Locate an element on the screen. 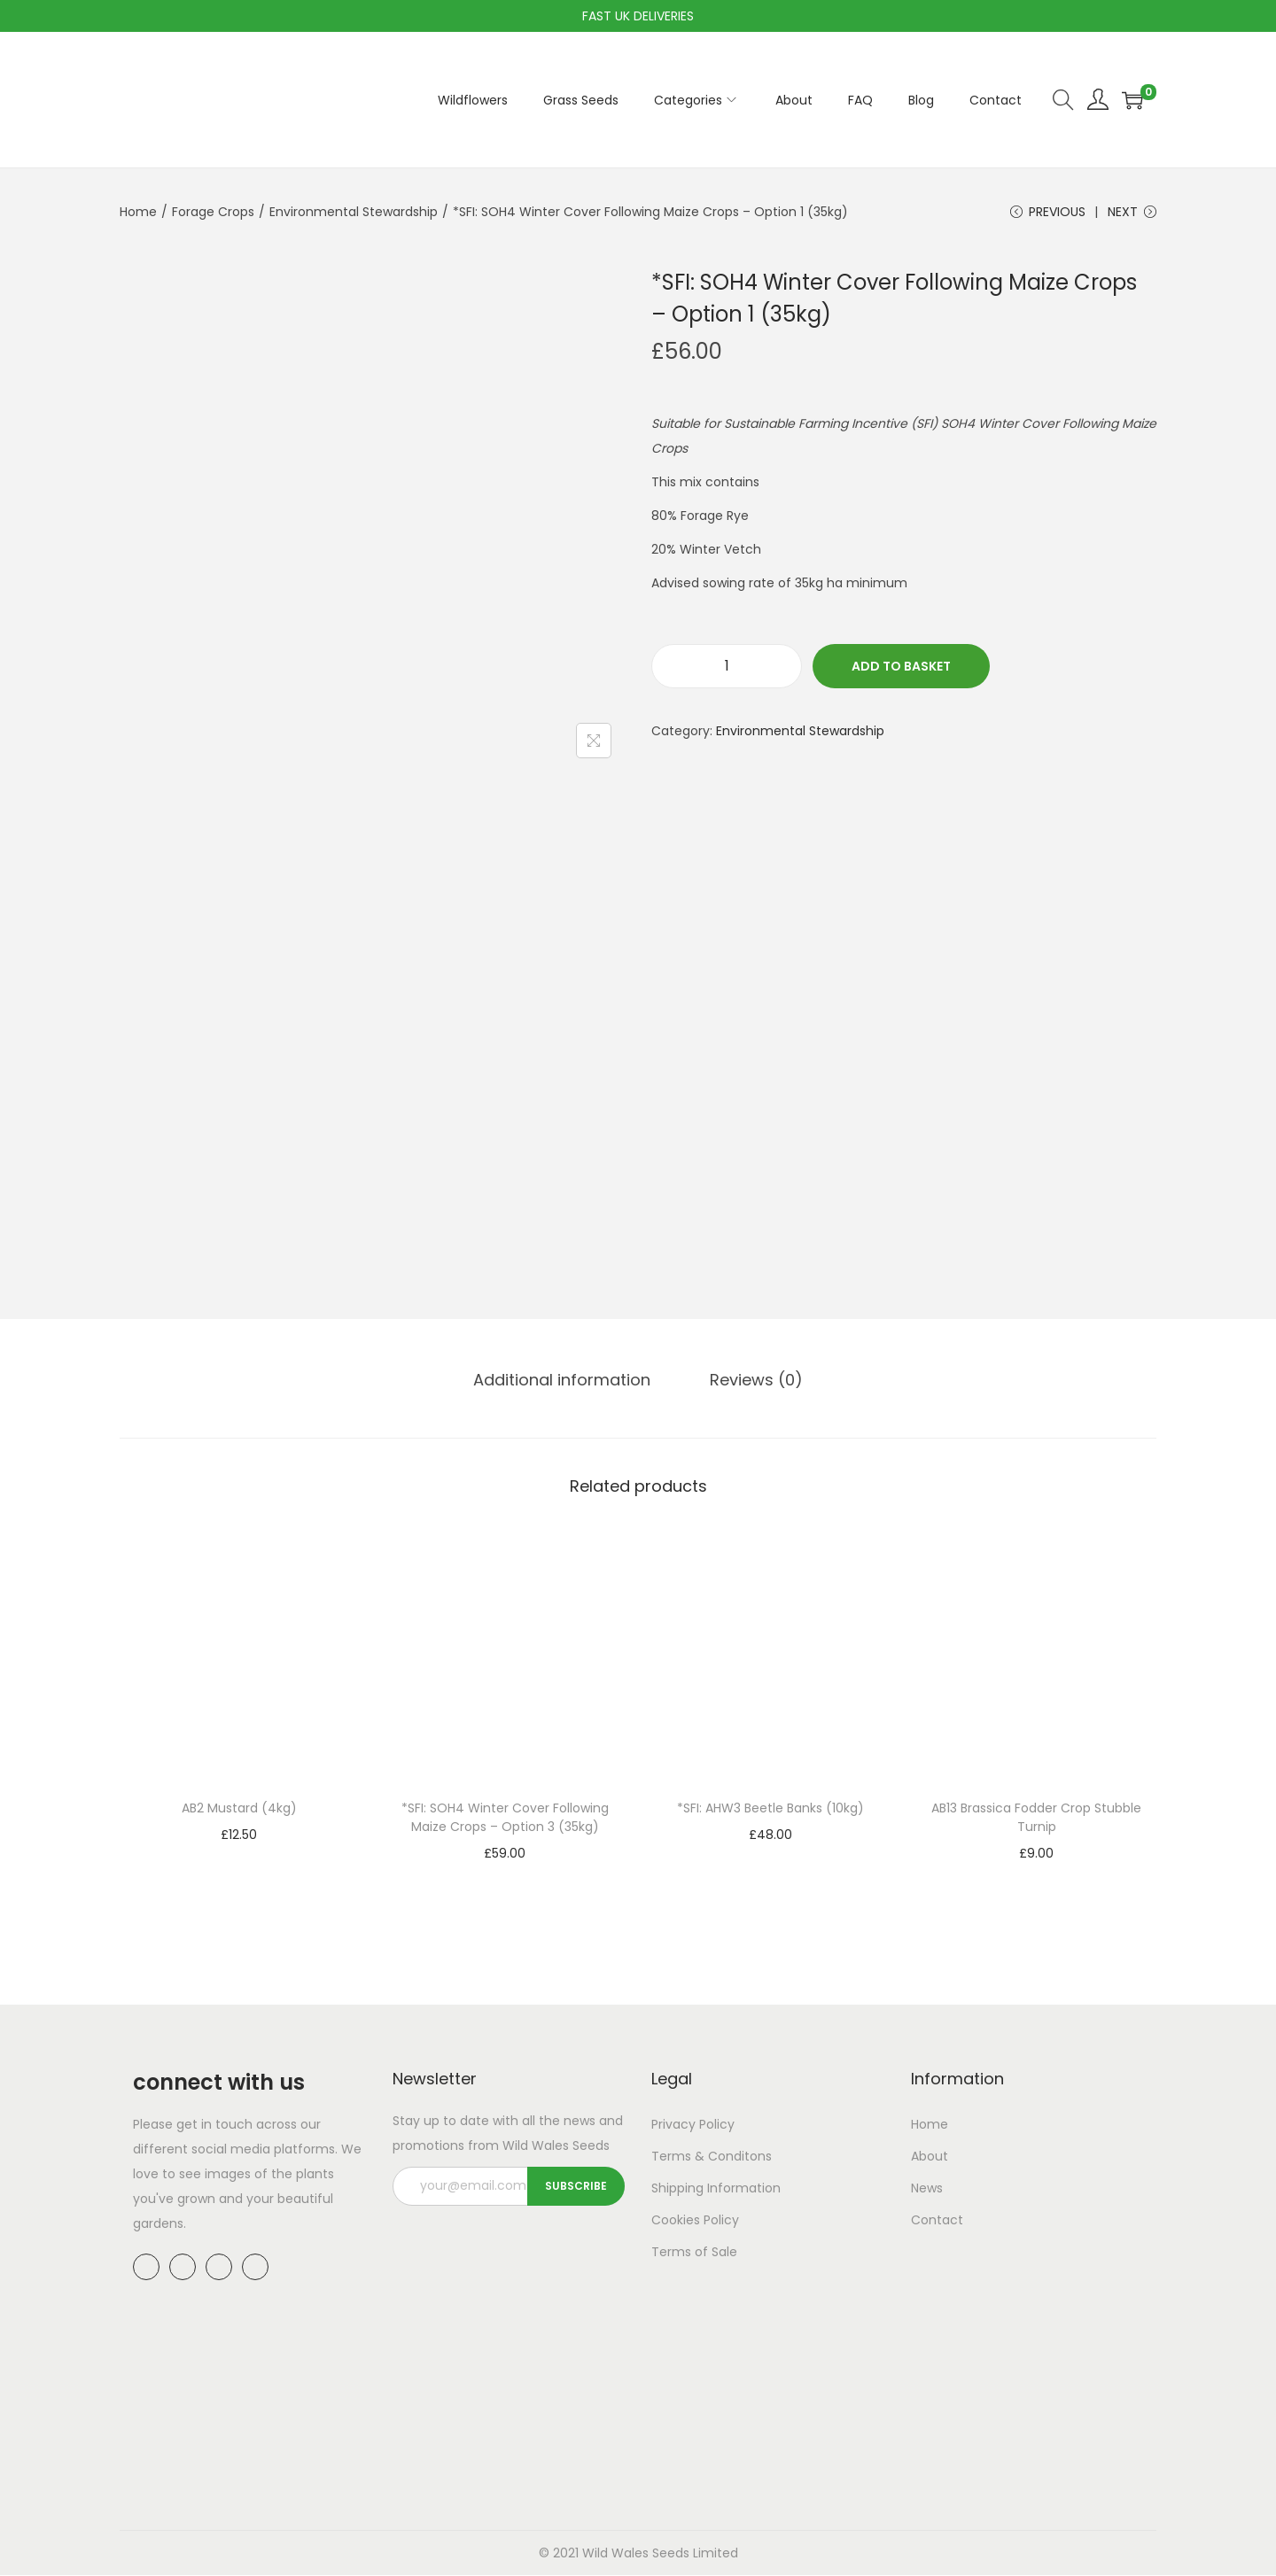  Contact is located at coordinates (937, 2221).